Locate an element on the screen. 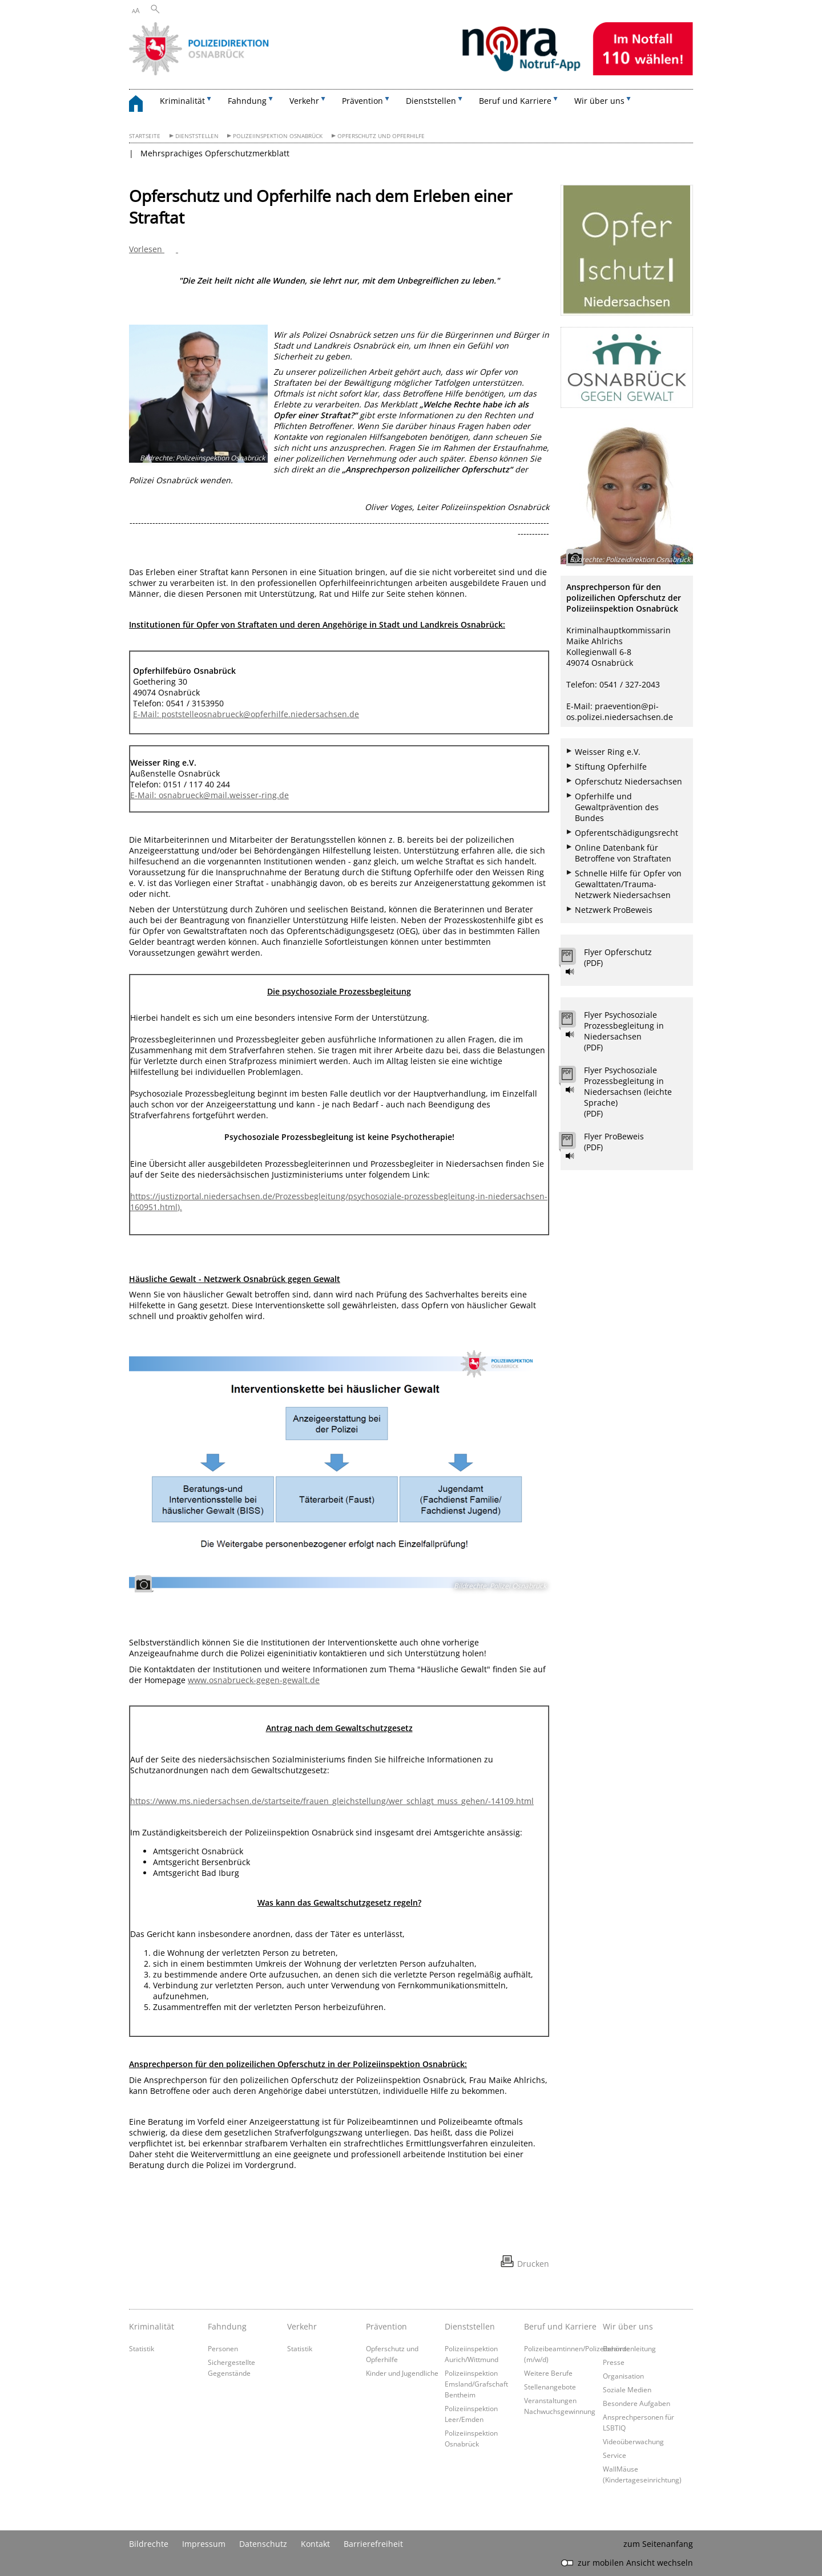 The image size is (822, 2576). Barrierefreiheit [Erklärung zur Barrierefreiheit] is located at coordinates (373, 2543).